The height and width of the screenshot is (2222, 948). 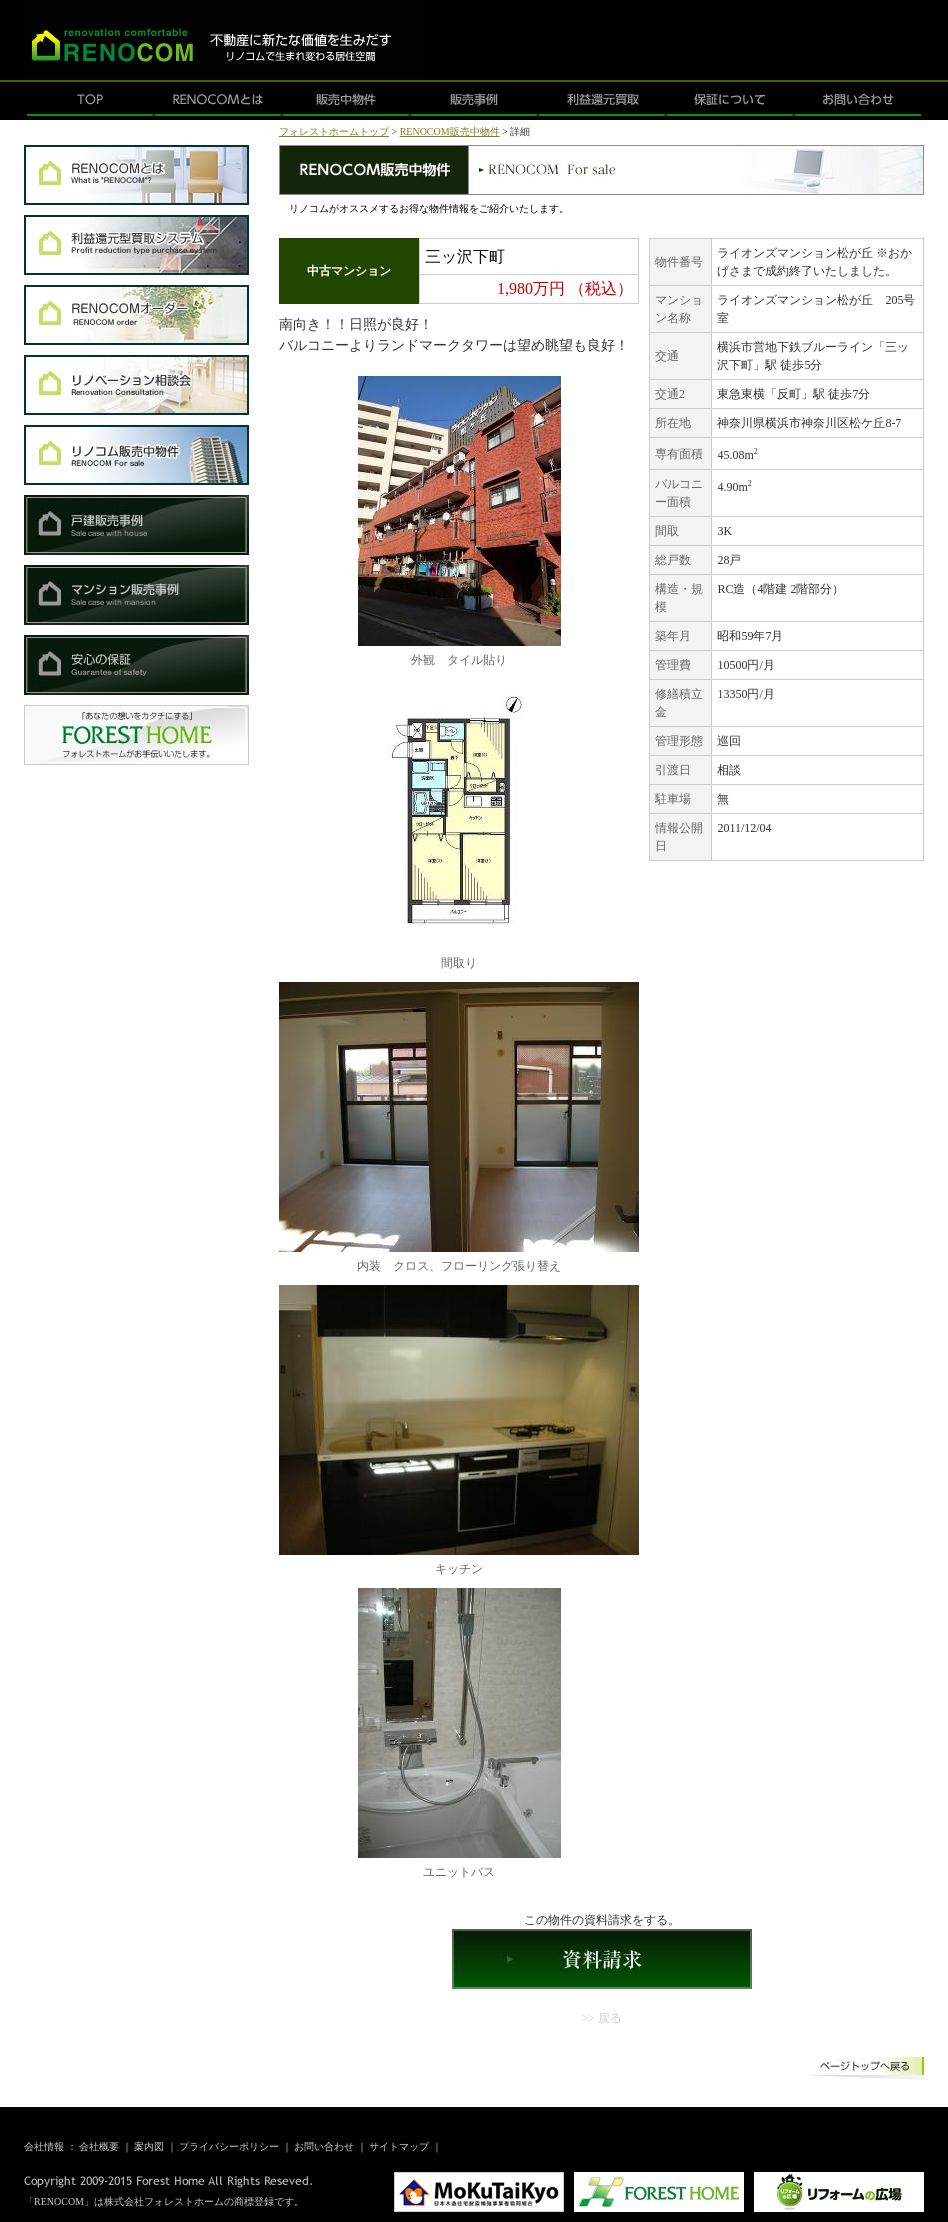 I want to click on マンション販売事例, so click(x=136, y=595).